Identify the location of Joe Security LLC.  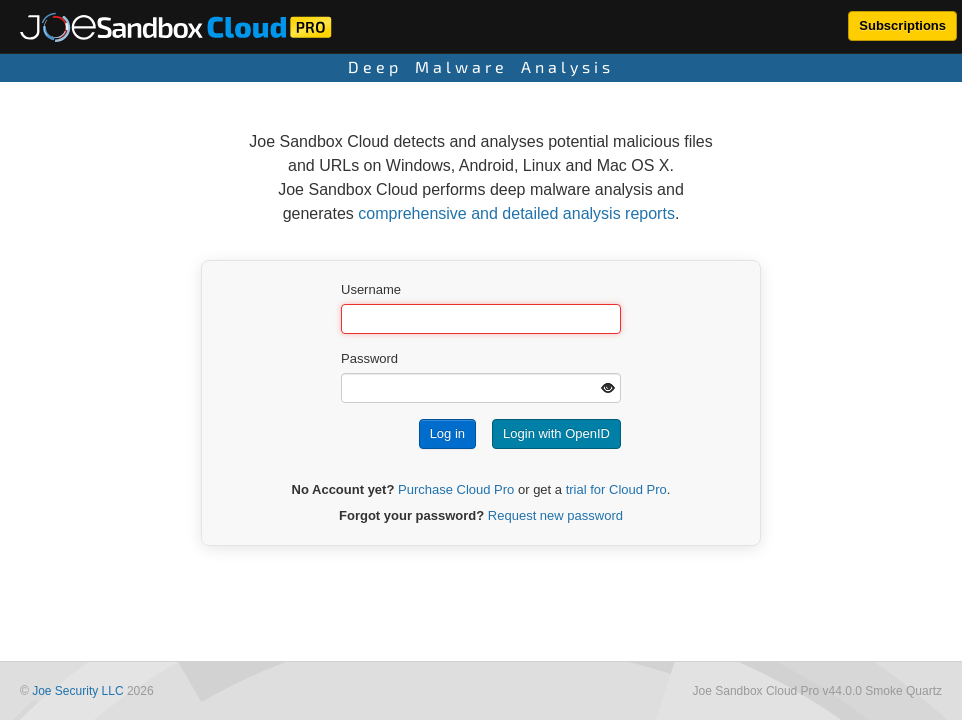
(77, 691).